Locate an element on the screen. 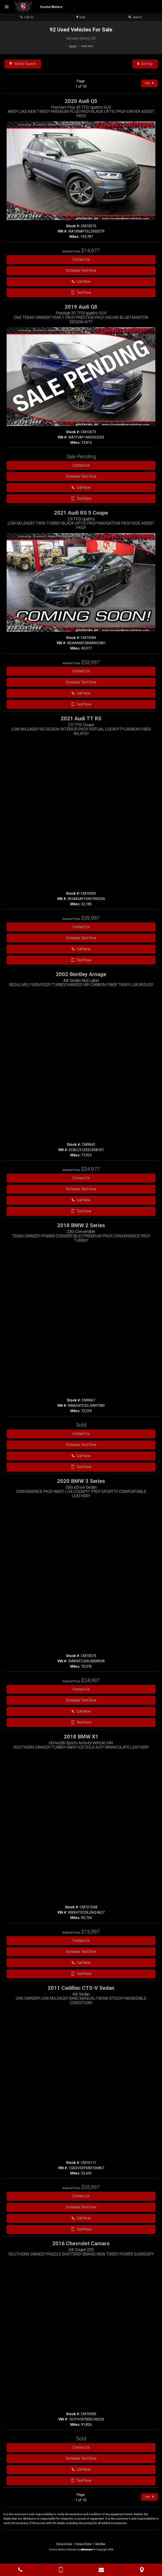 The image size is (162, 2576). 2019 Audi Q8 [2019 Audi Q8 Prestige 55 TFSI quattro SUV - Stock# CM10073] is located at coordinates (81, 307).